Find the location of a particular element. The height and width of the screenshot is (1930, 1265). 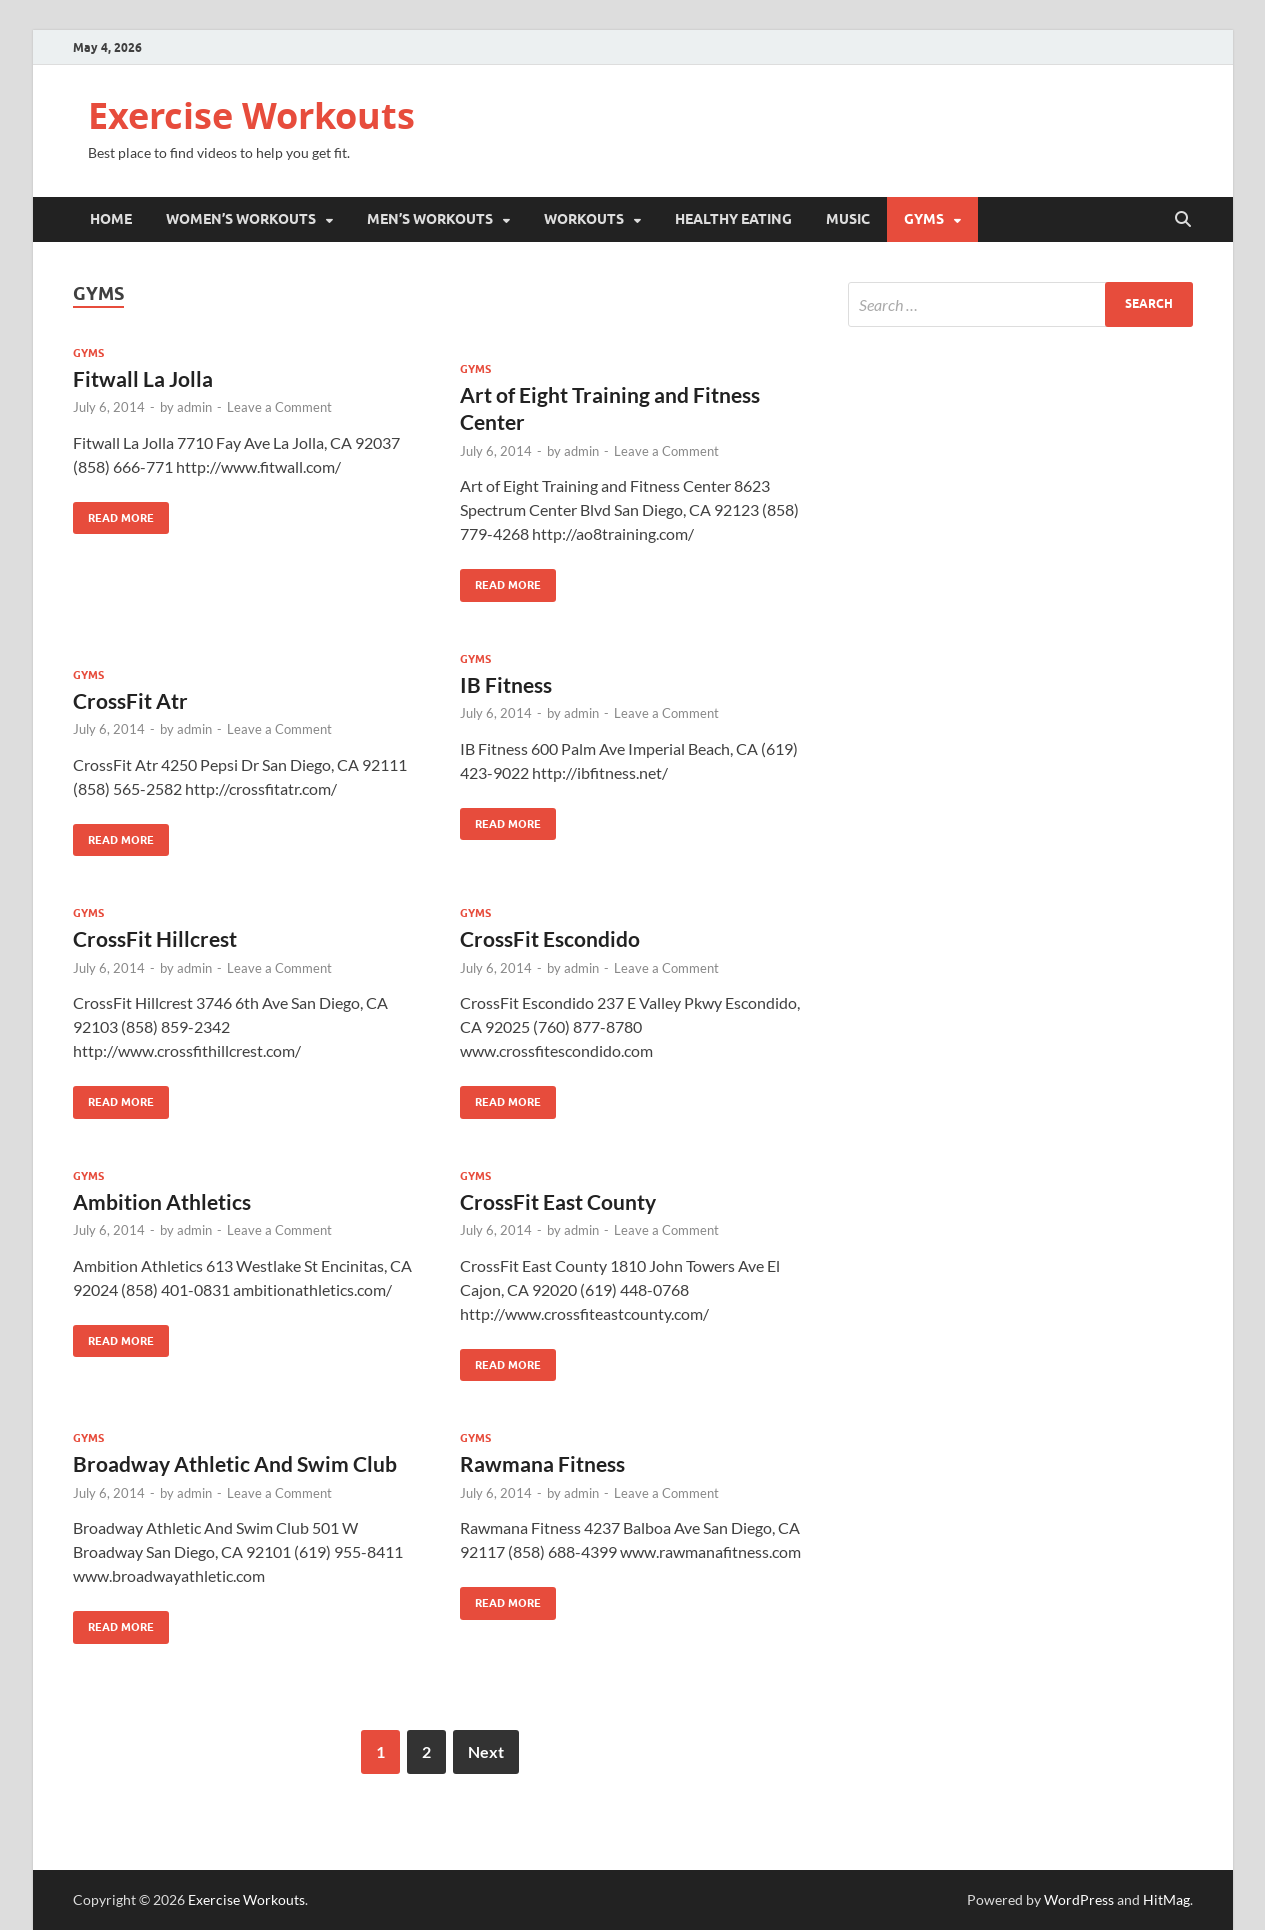

CrossFit East County is located at coordinates (558, 1201).